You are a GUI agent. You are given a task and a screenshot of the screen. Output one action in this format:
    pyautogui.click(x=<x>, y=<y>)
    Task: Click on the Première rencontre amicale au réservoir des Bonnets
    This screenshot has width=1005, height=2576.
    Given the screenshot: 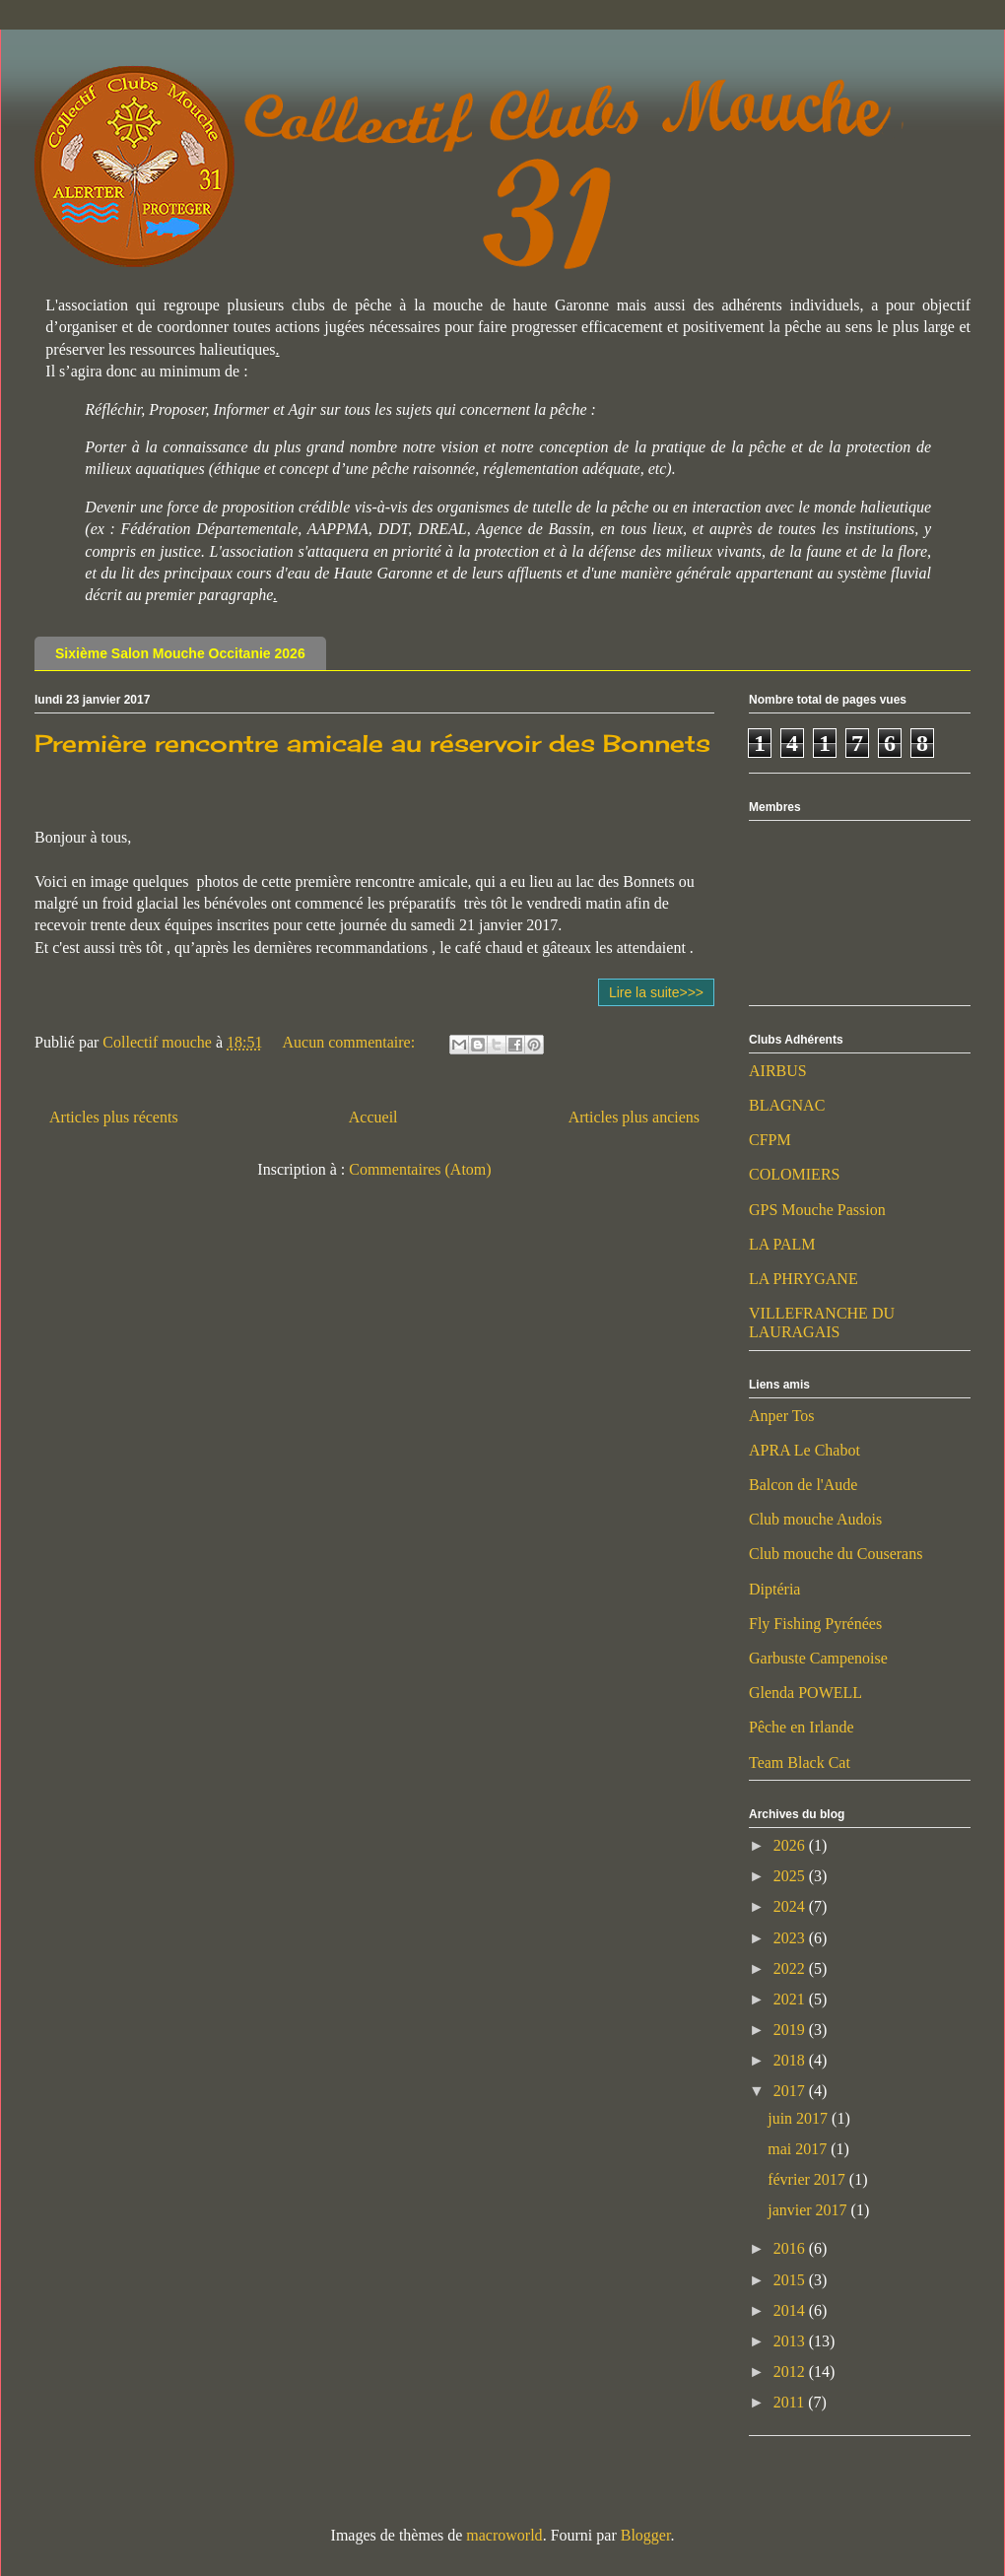 What is the action you would take?
    pyautogui.click(x=372, y=743)
    